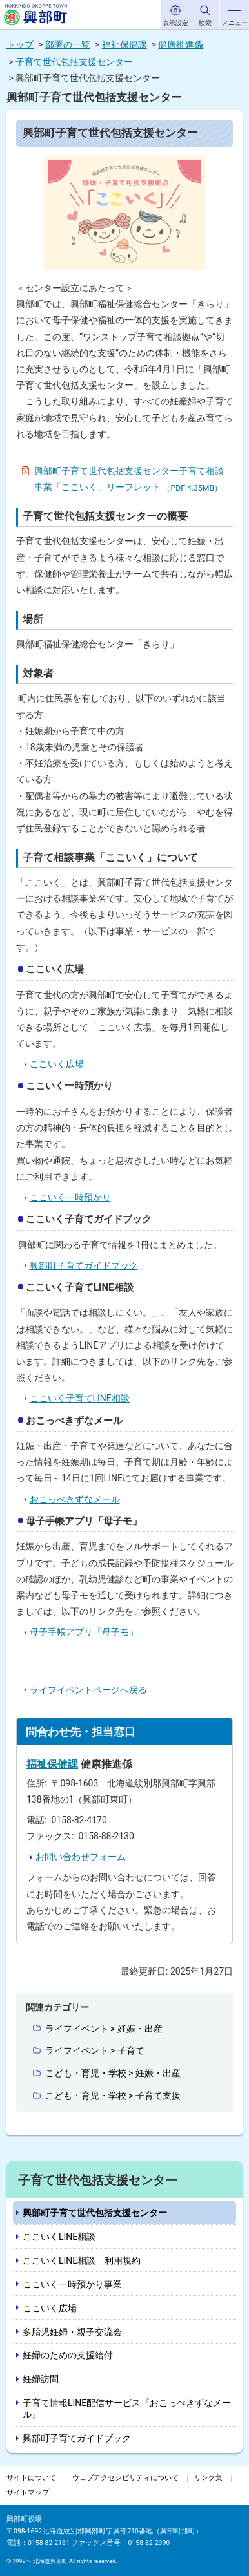 The height and width of the screenshot is (2576, 249). I want to click on 健康推進係, so click(180, 44).